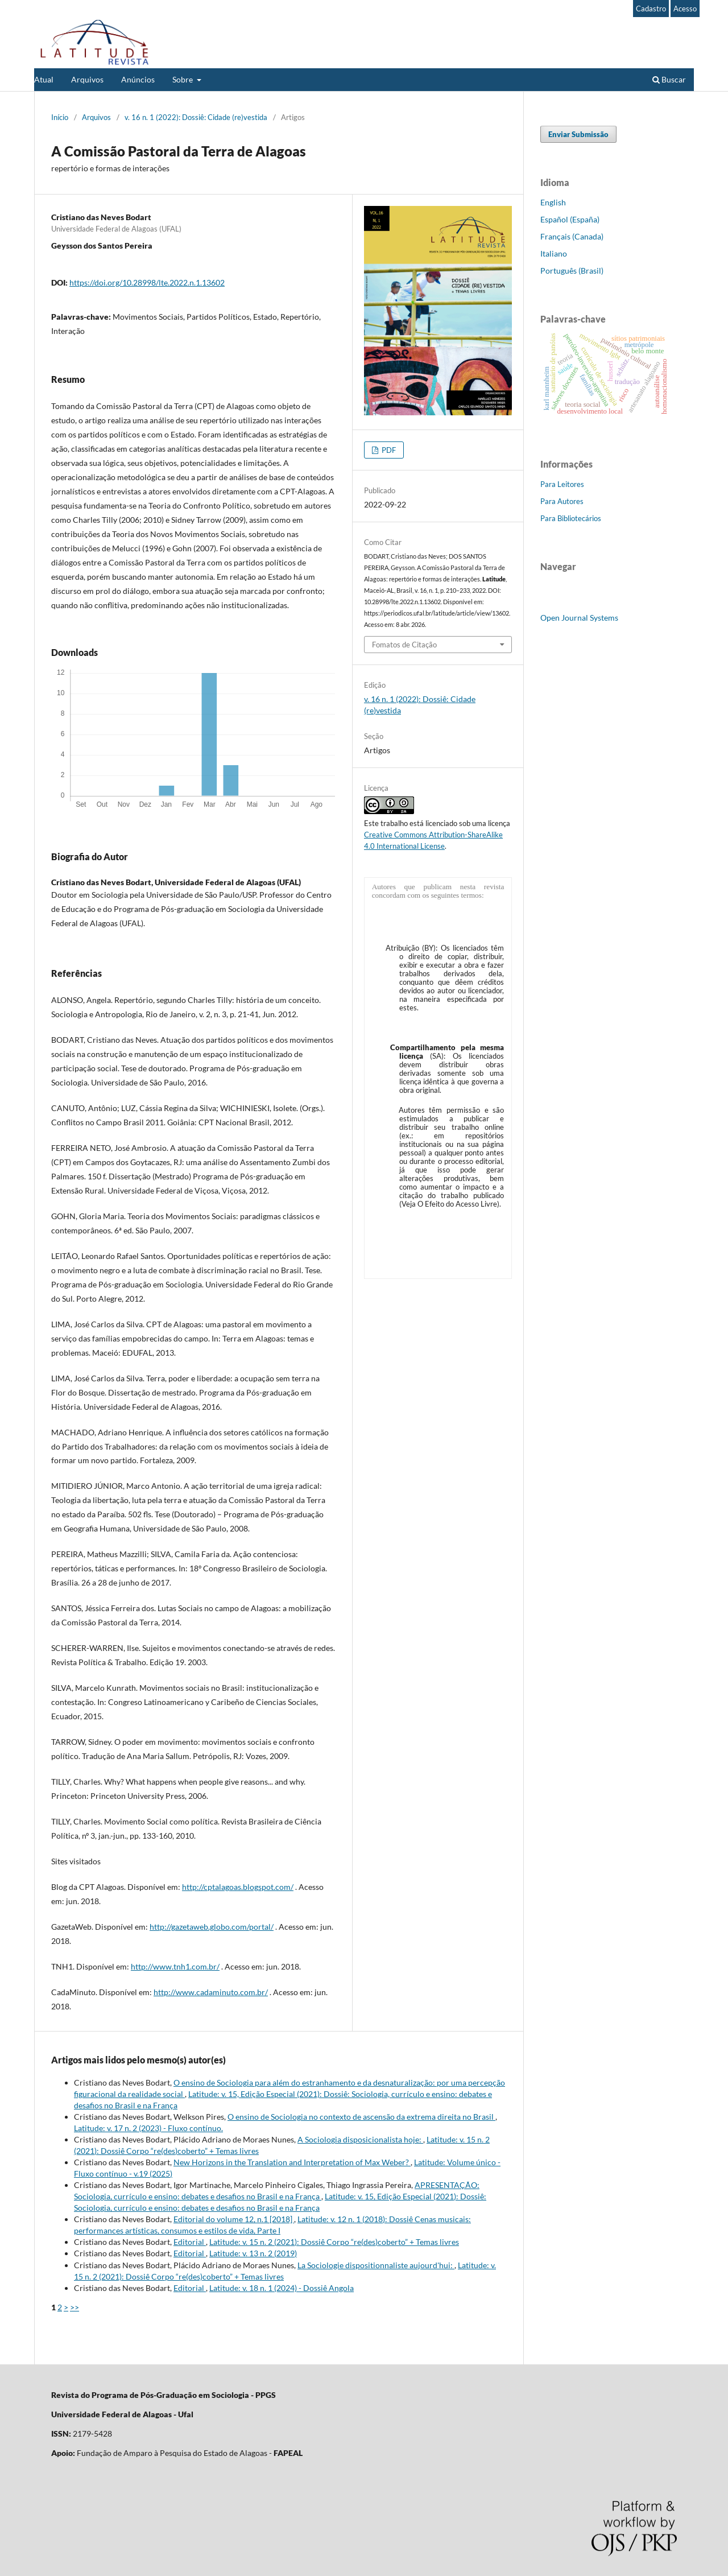 The image size is (728, 2576). Describe the element at coordinates (569, 219) in the screenshot. I see `Español (España)` at that location.